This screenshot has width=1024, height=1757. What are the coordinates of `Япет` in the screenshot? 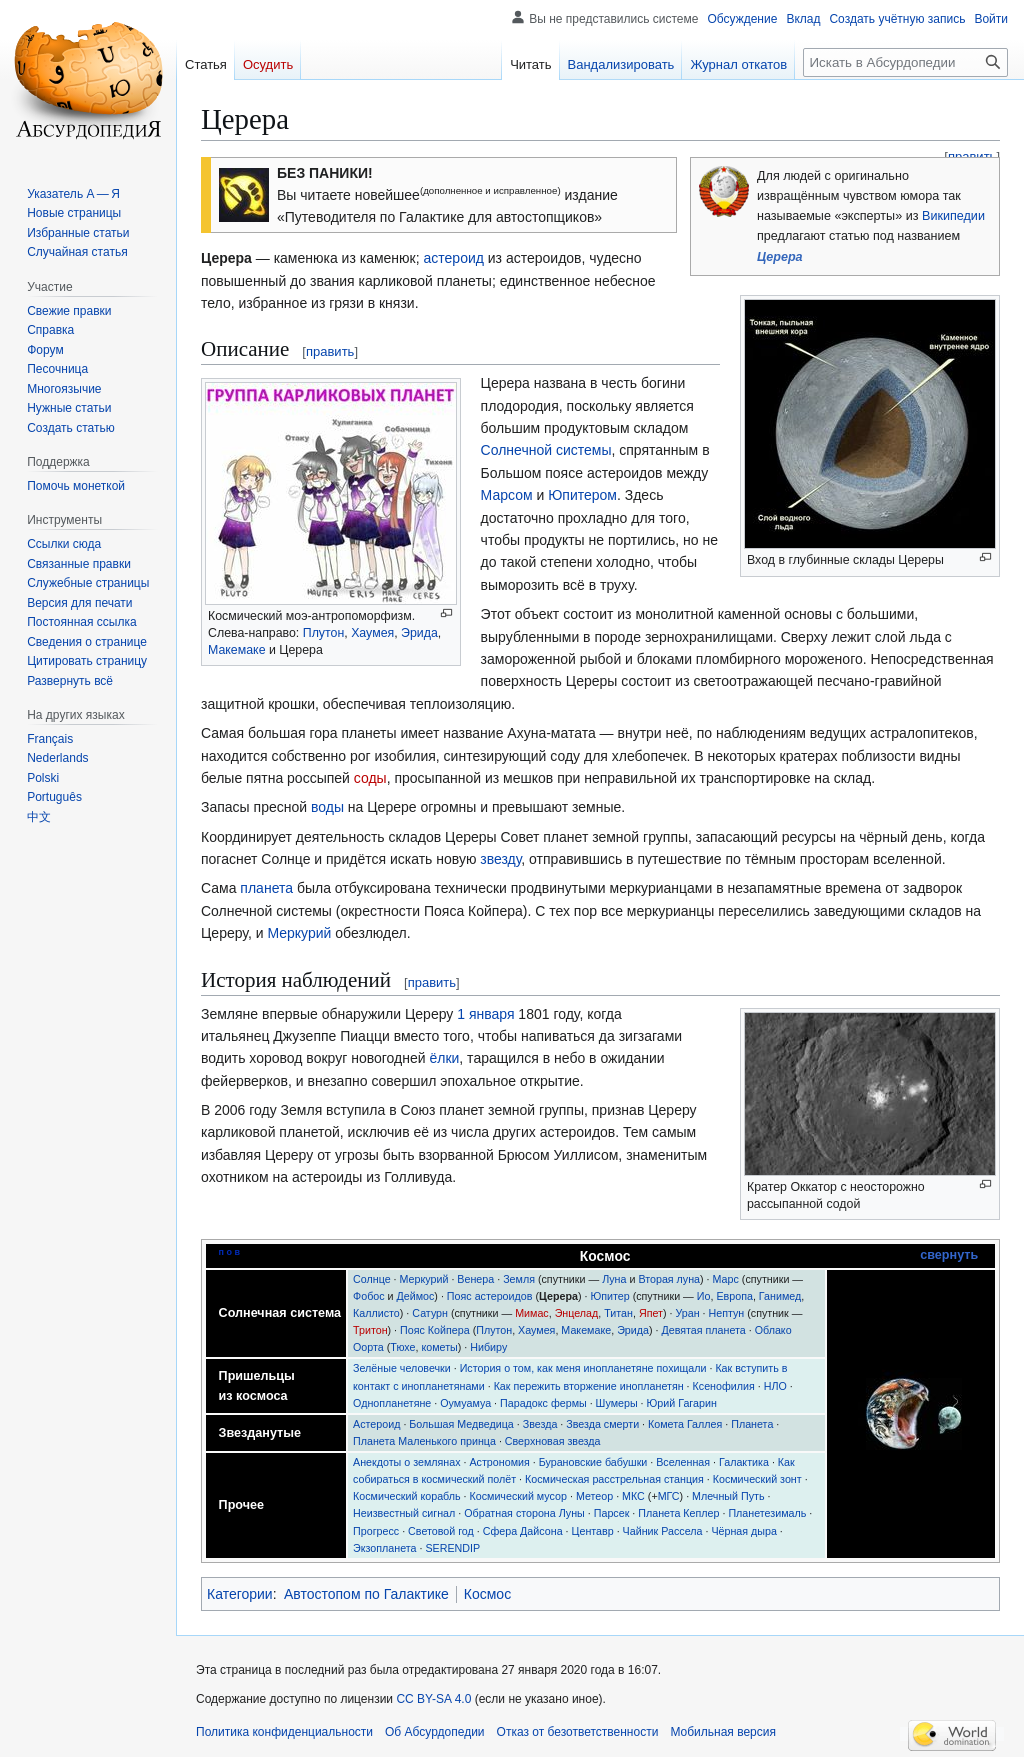 It's located at (651, 1313).